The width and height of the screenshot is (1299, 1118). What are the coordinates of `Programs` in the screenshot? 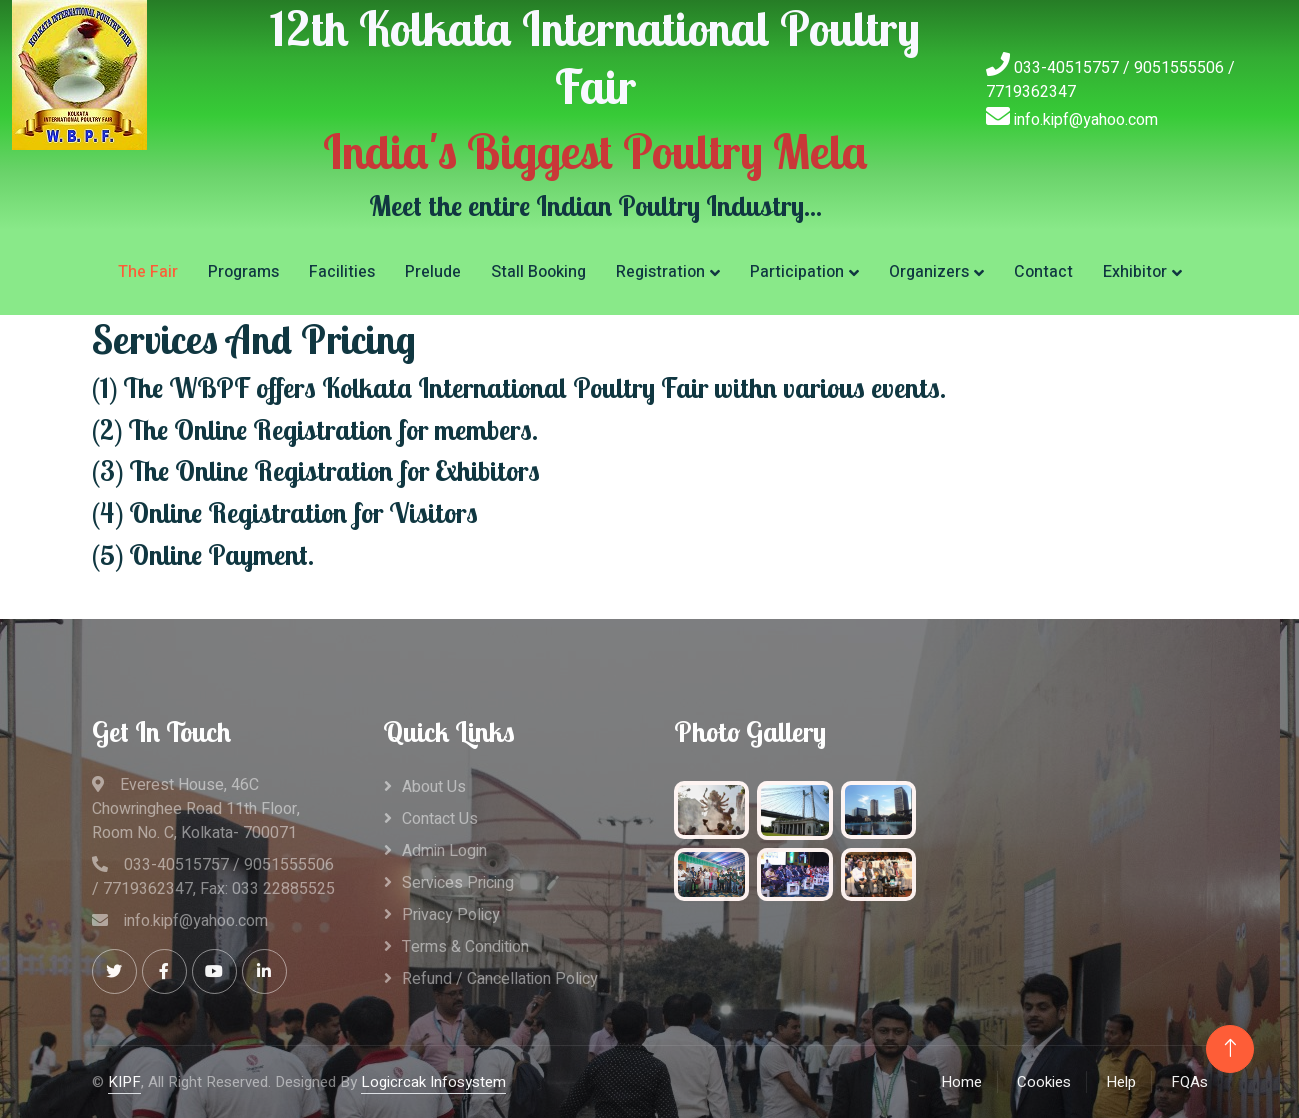 It's located at (243, 272).